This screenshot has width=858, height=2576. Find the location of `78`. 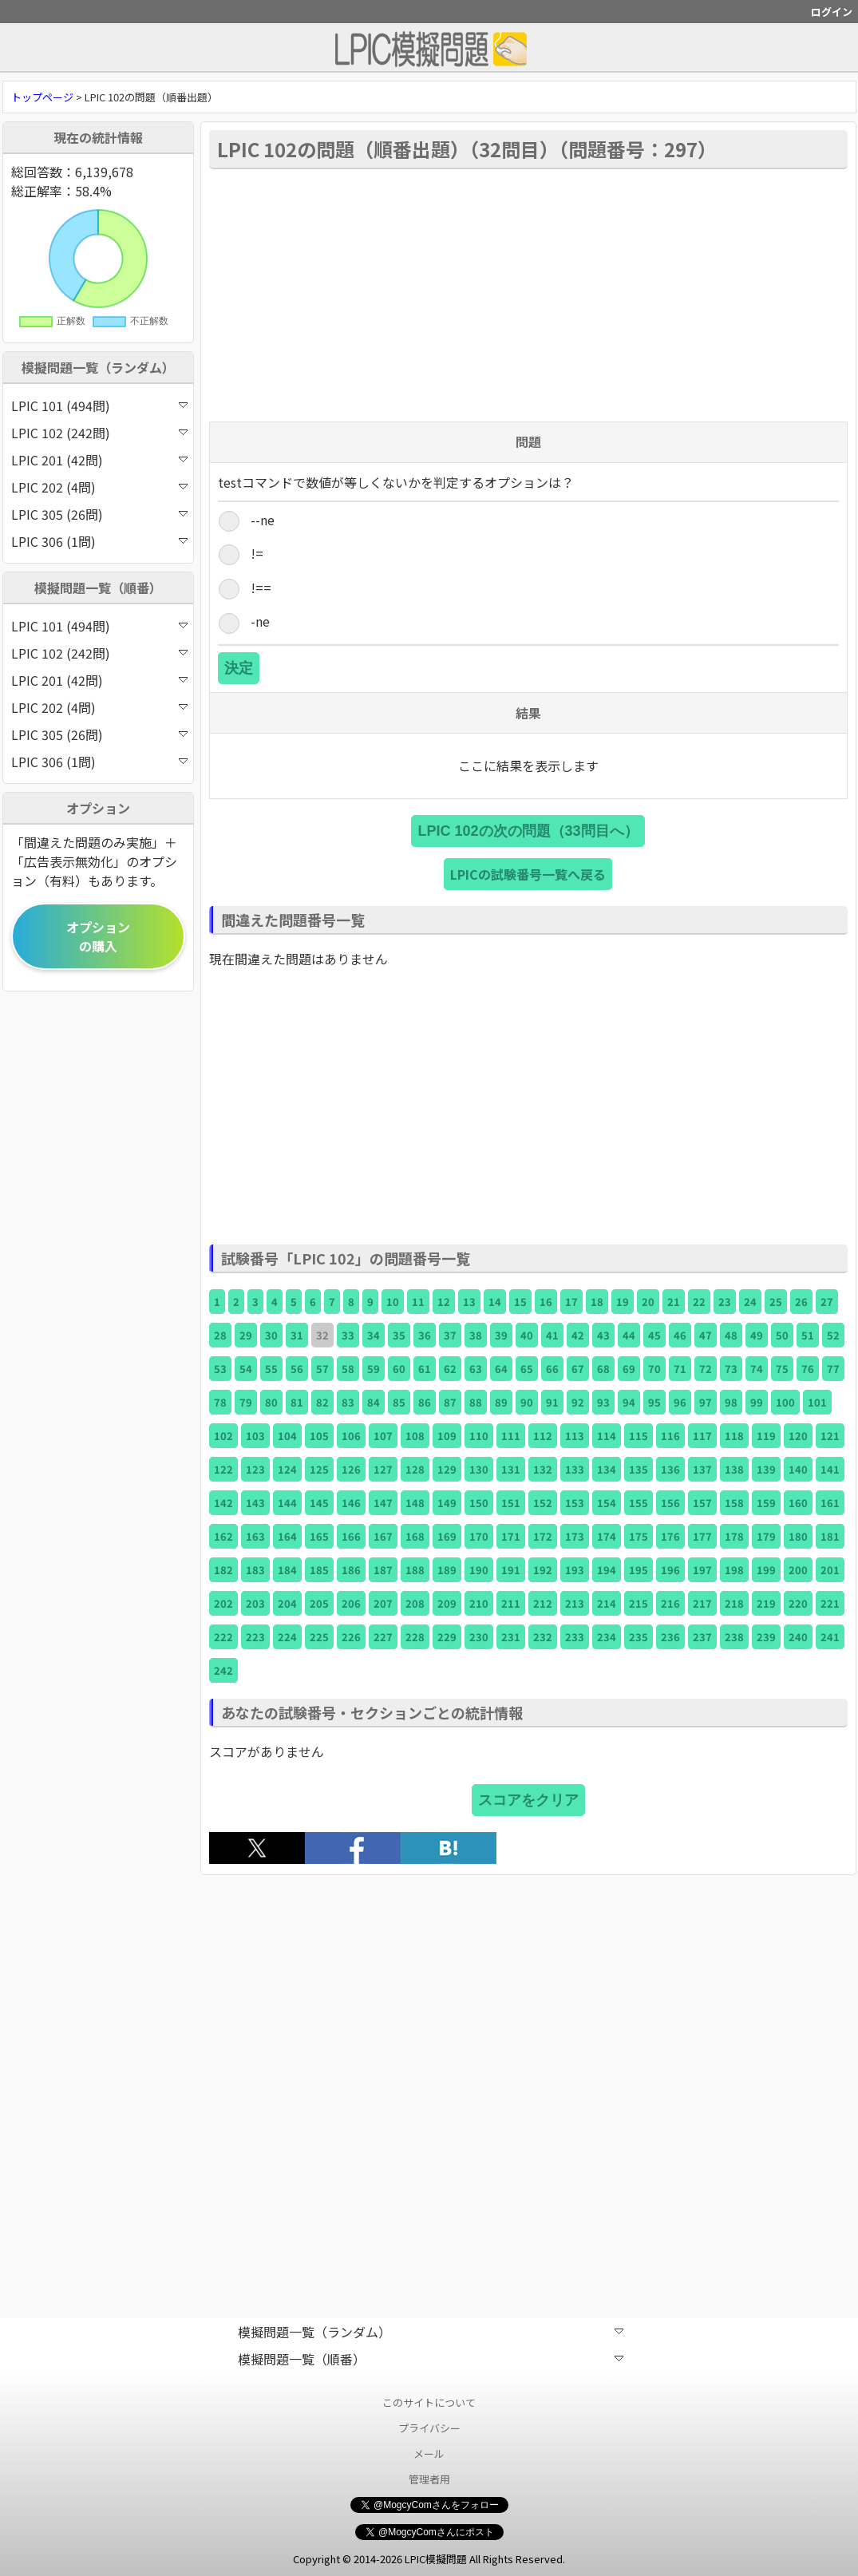

78 is located at coordinates (220, 1402).